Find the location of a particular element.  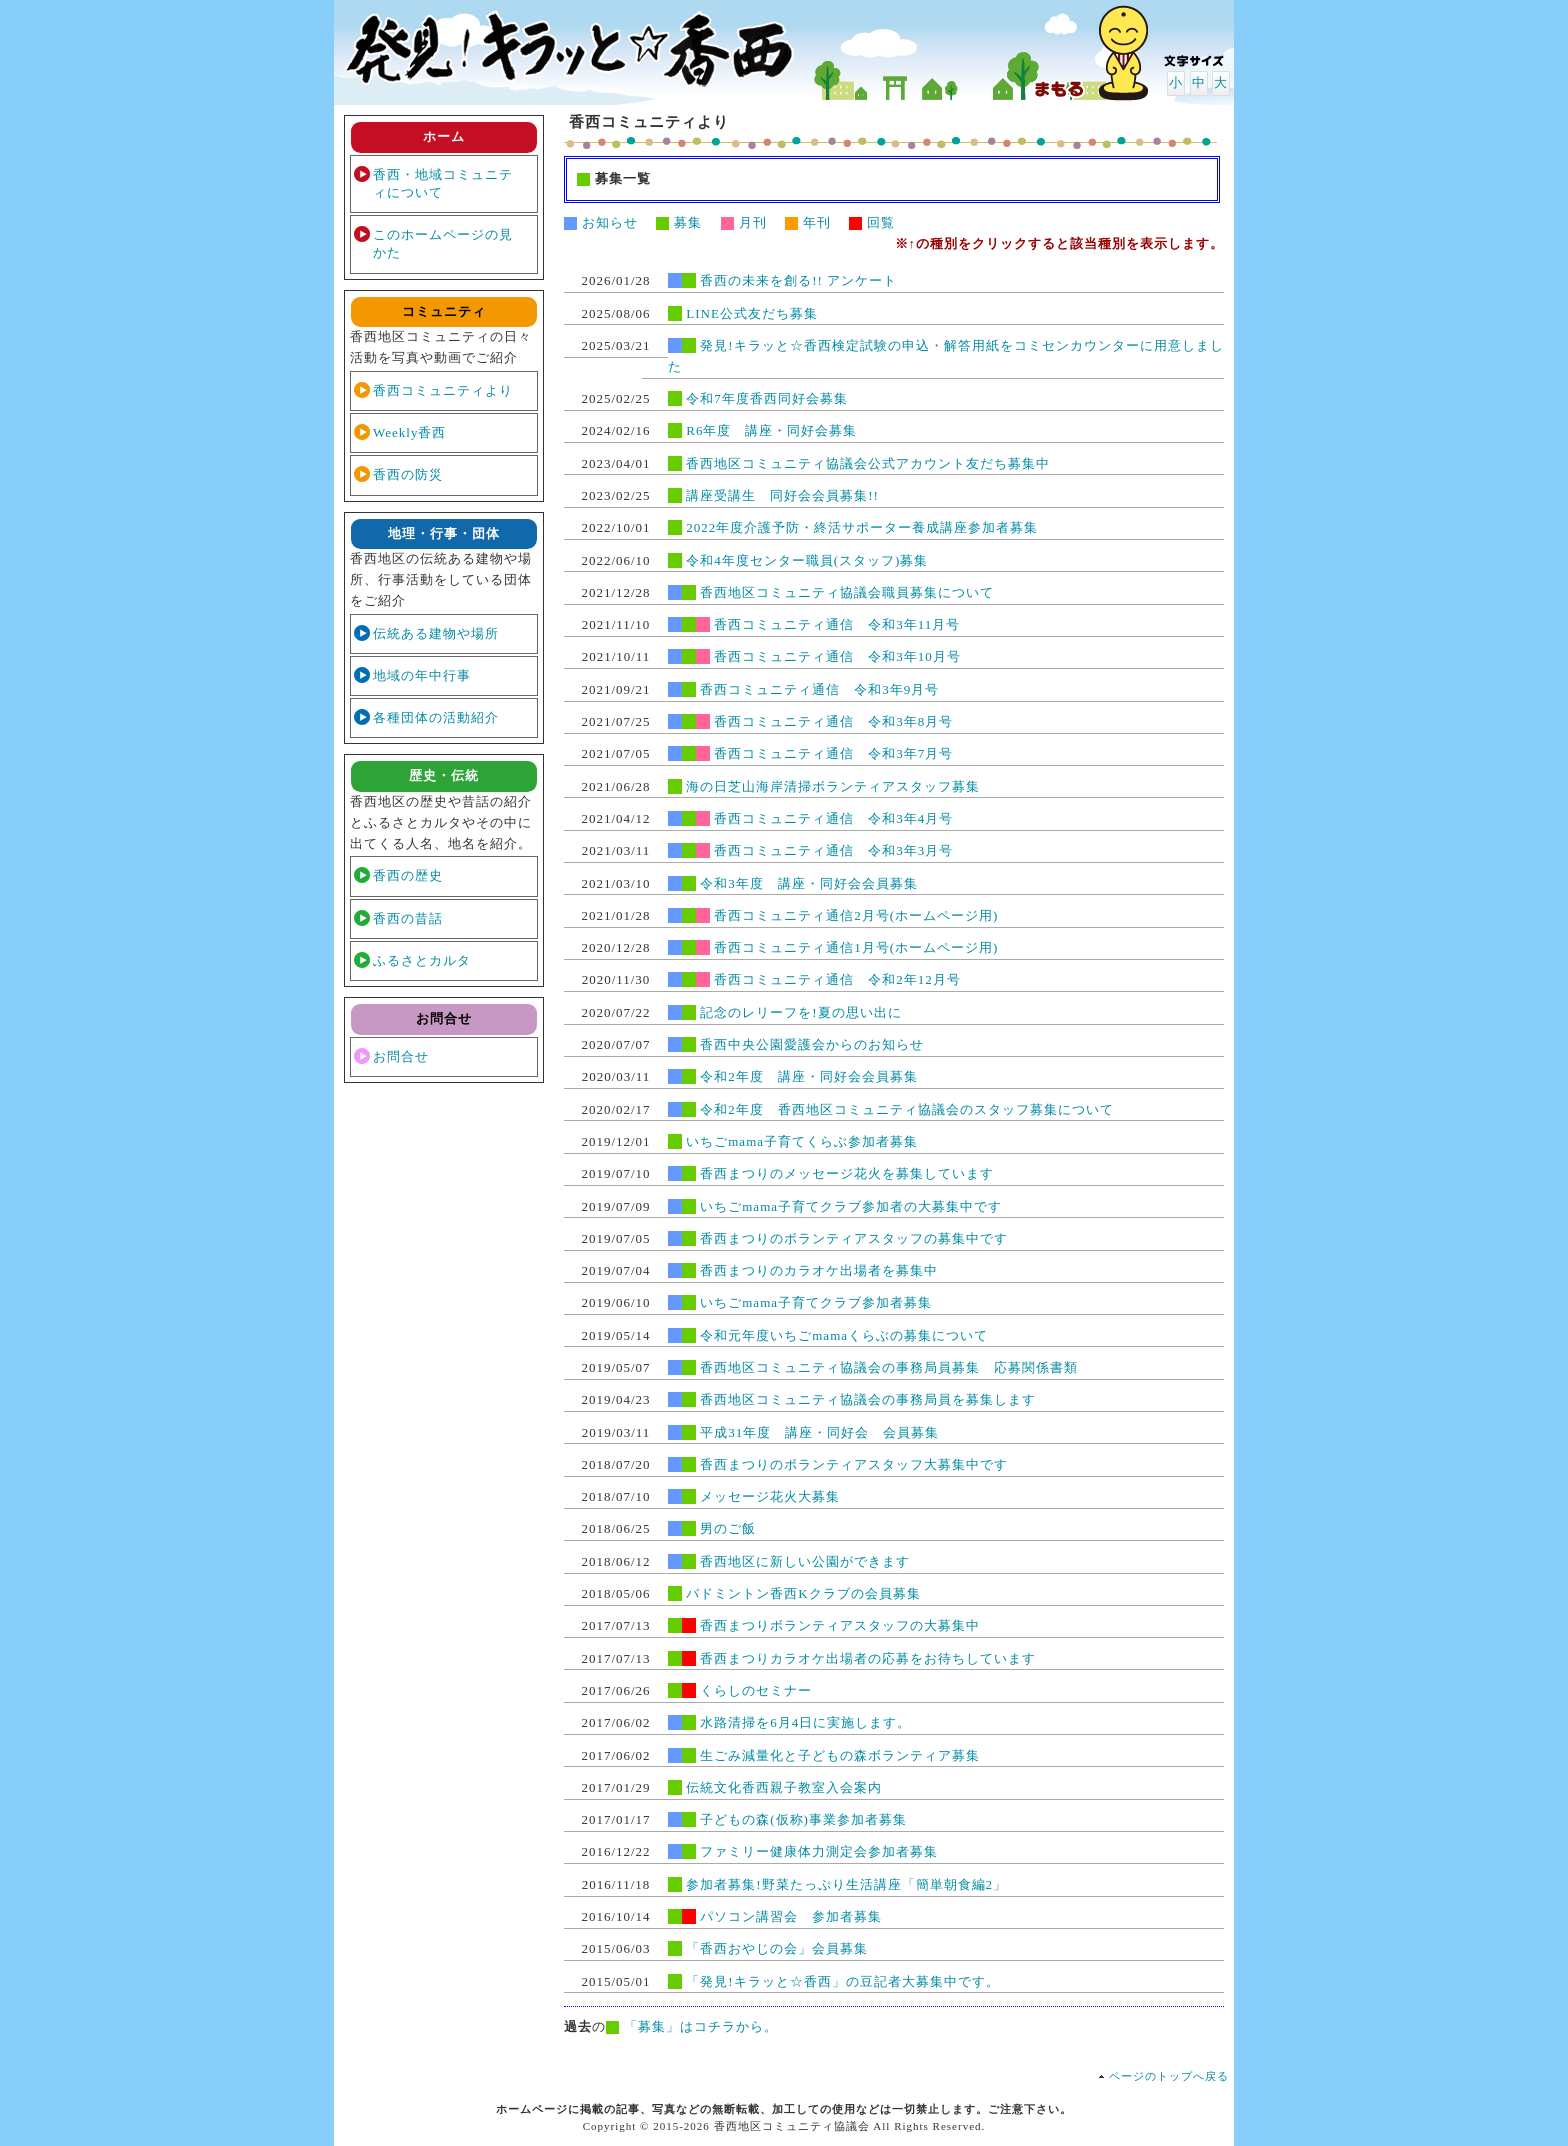

記念のレリーフを!夏の思い出に is located at coordinates (800, 1012).